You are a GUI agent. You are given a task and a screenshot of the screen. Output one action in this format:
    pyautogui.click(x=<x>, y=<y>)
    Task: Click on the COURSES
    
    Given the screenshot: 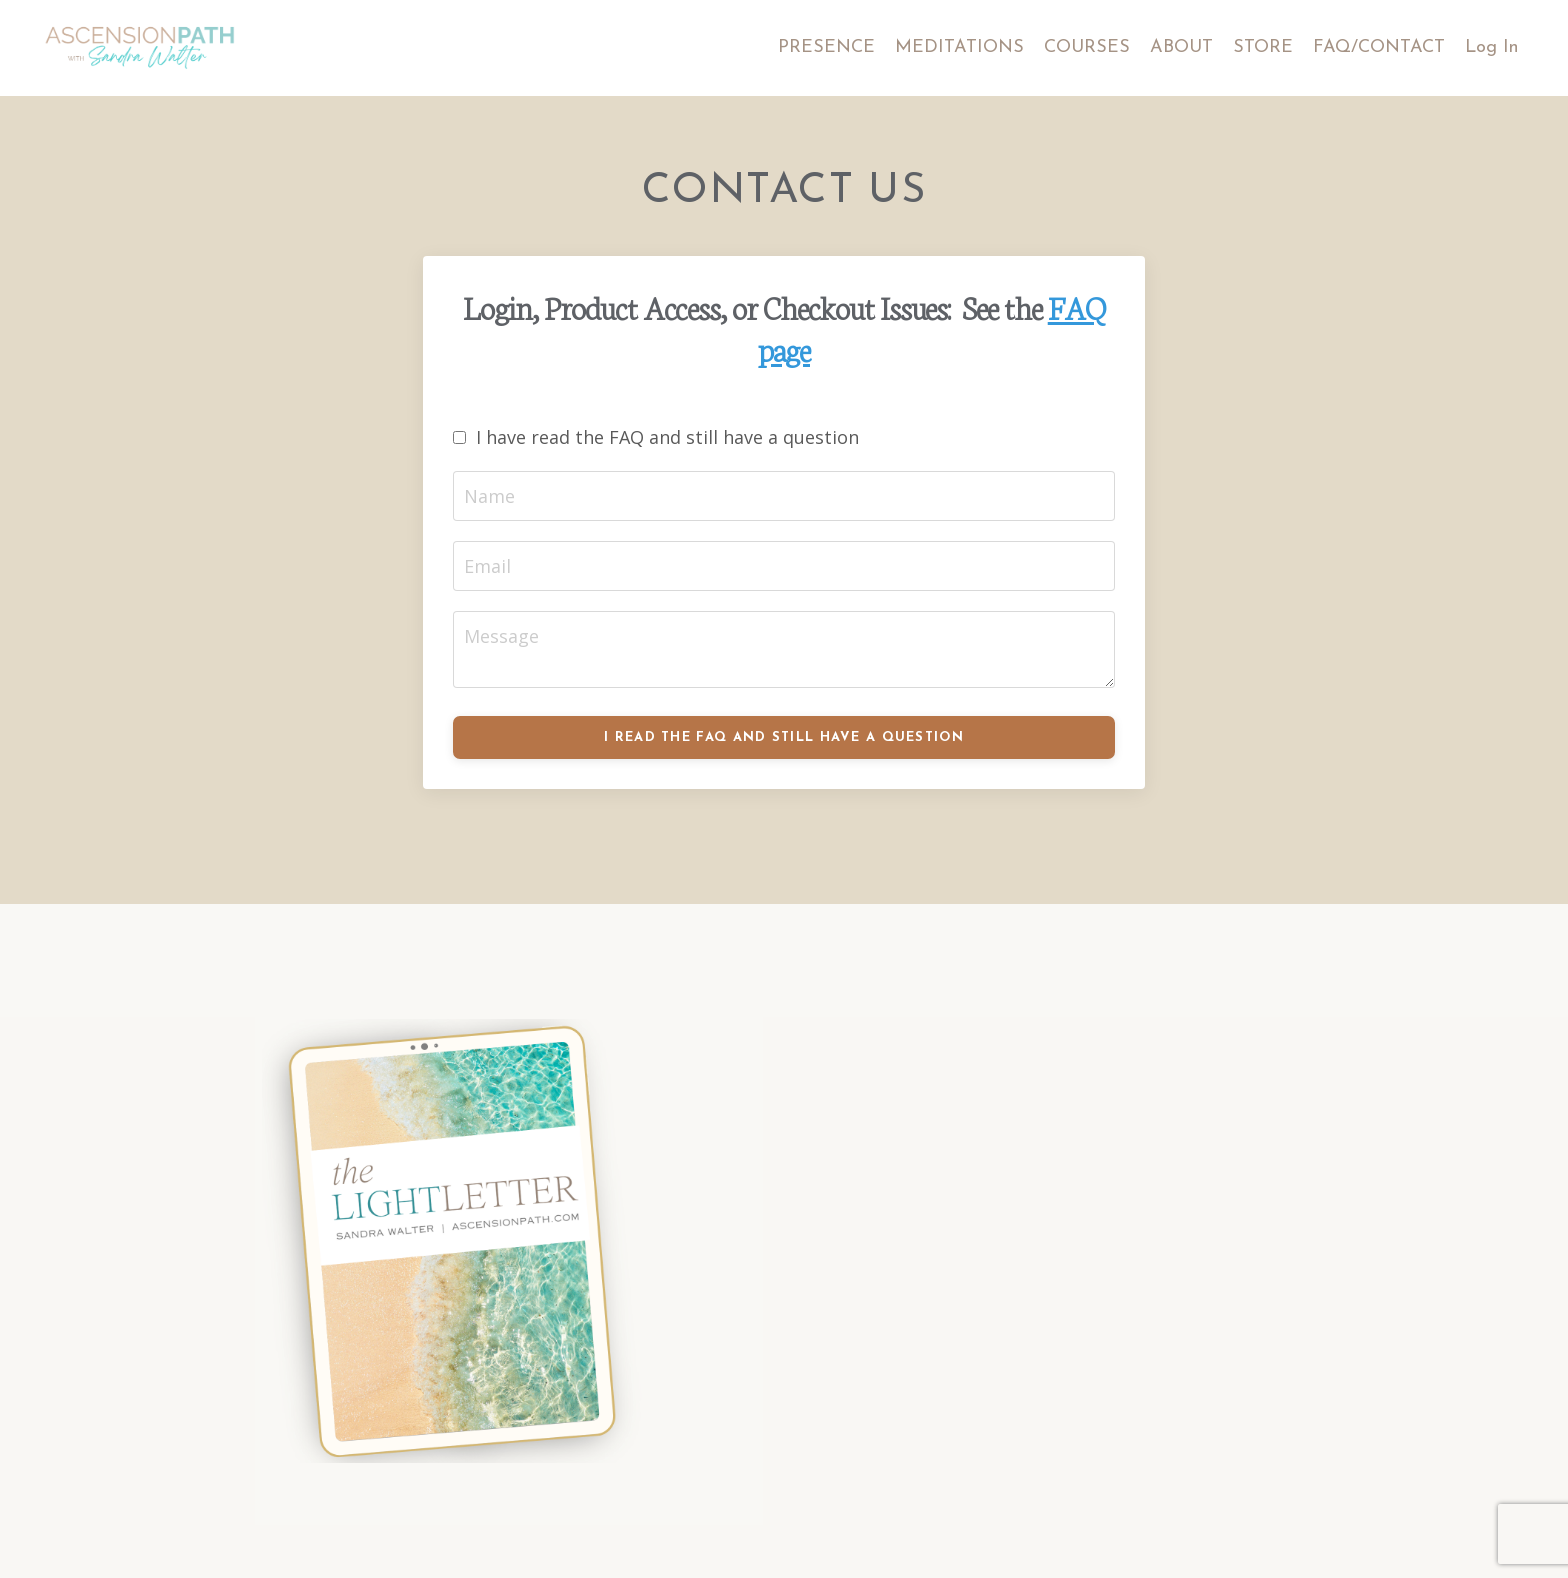 What is the action you would take?
    pyautogui.click(x=1087, y=47)
    